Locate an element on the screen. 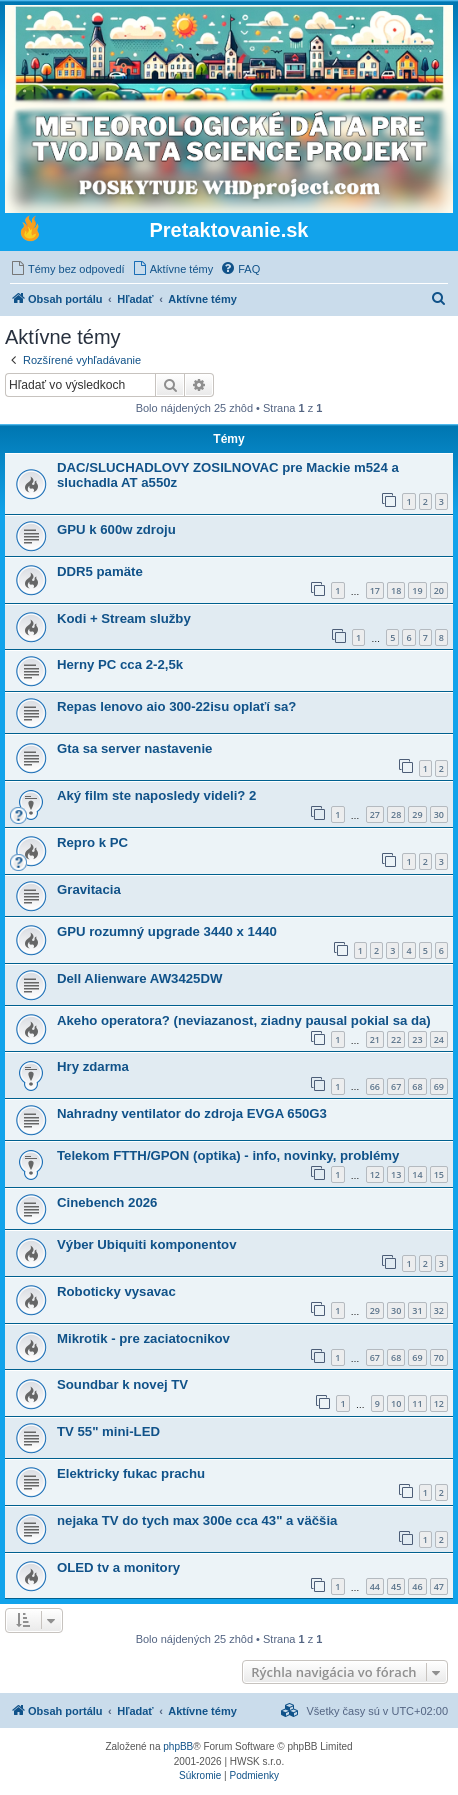 This screenshot has width=458, height=1795. 68 is located at coordinates (417, 1086).